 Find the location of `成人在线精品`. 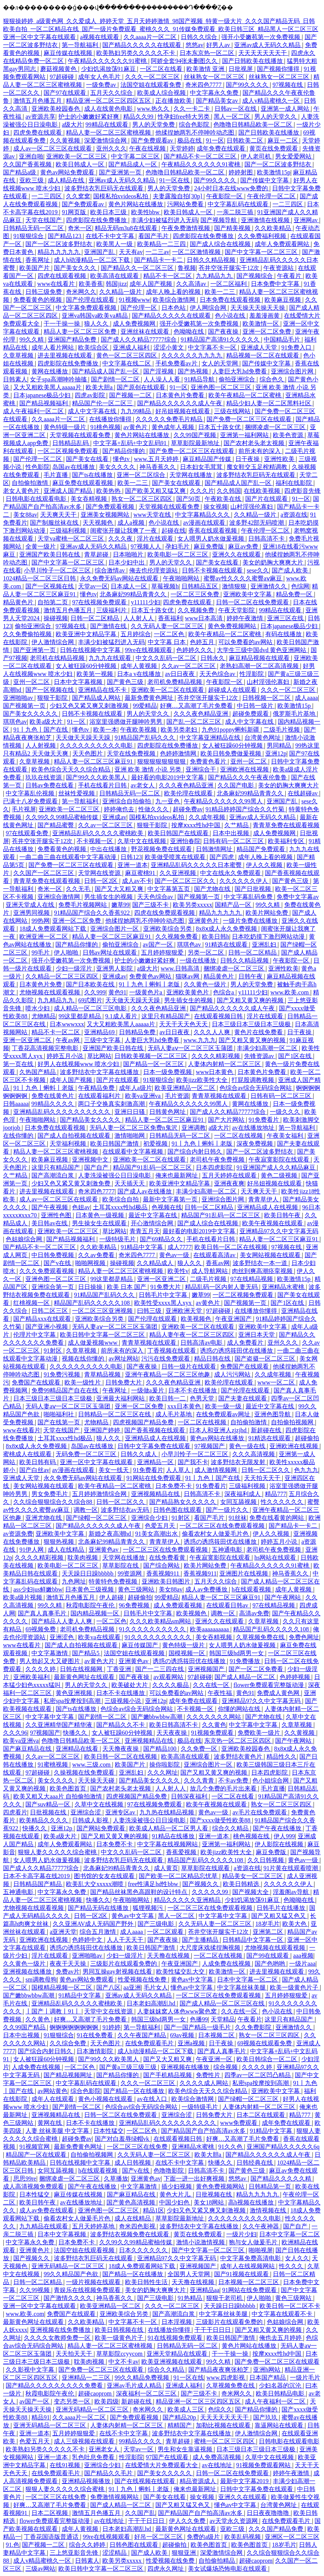

成人在线精品 is located at coordinates (67, 1549).